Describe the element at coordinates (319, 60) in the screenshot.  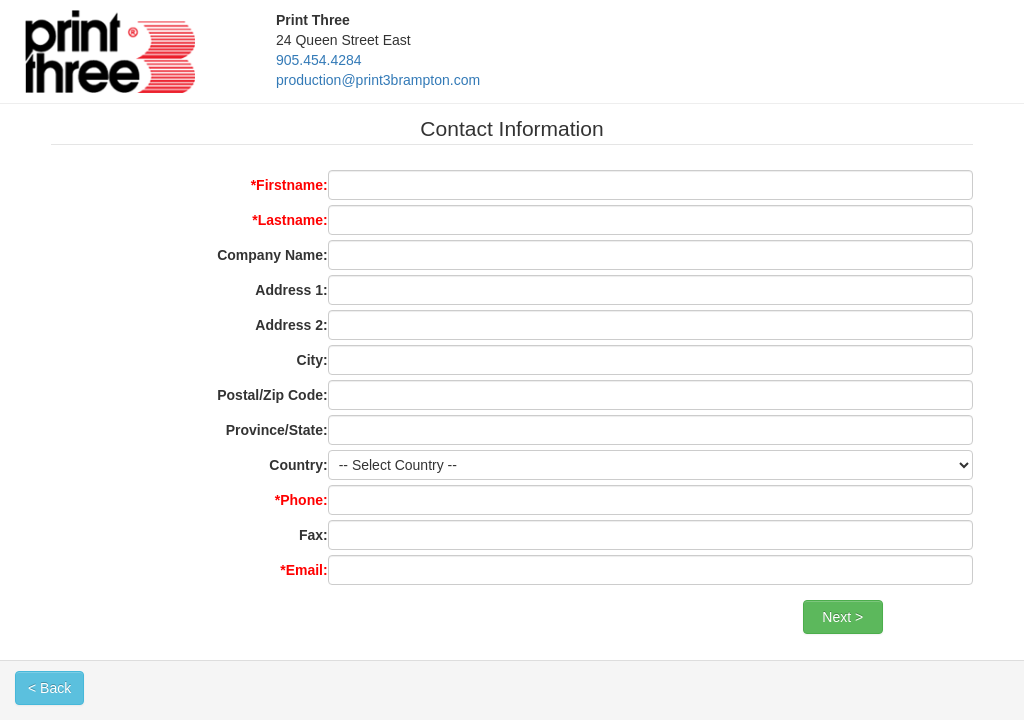
I see `905.454.4284` at that location.